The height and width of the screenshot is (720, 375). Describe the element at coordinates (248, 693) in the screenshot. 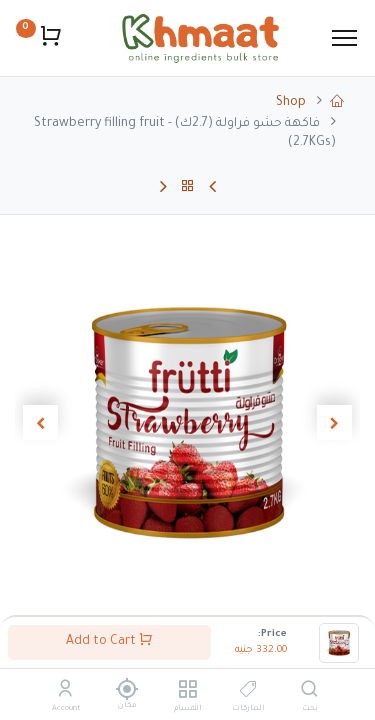

I see `[الماركات]` at that location.